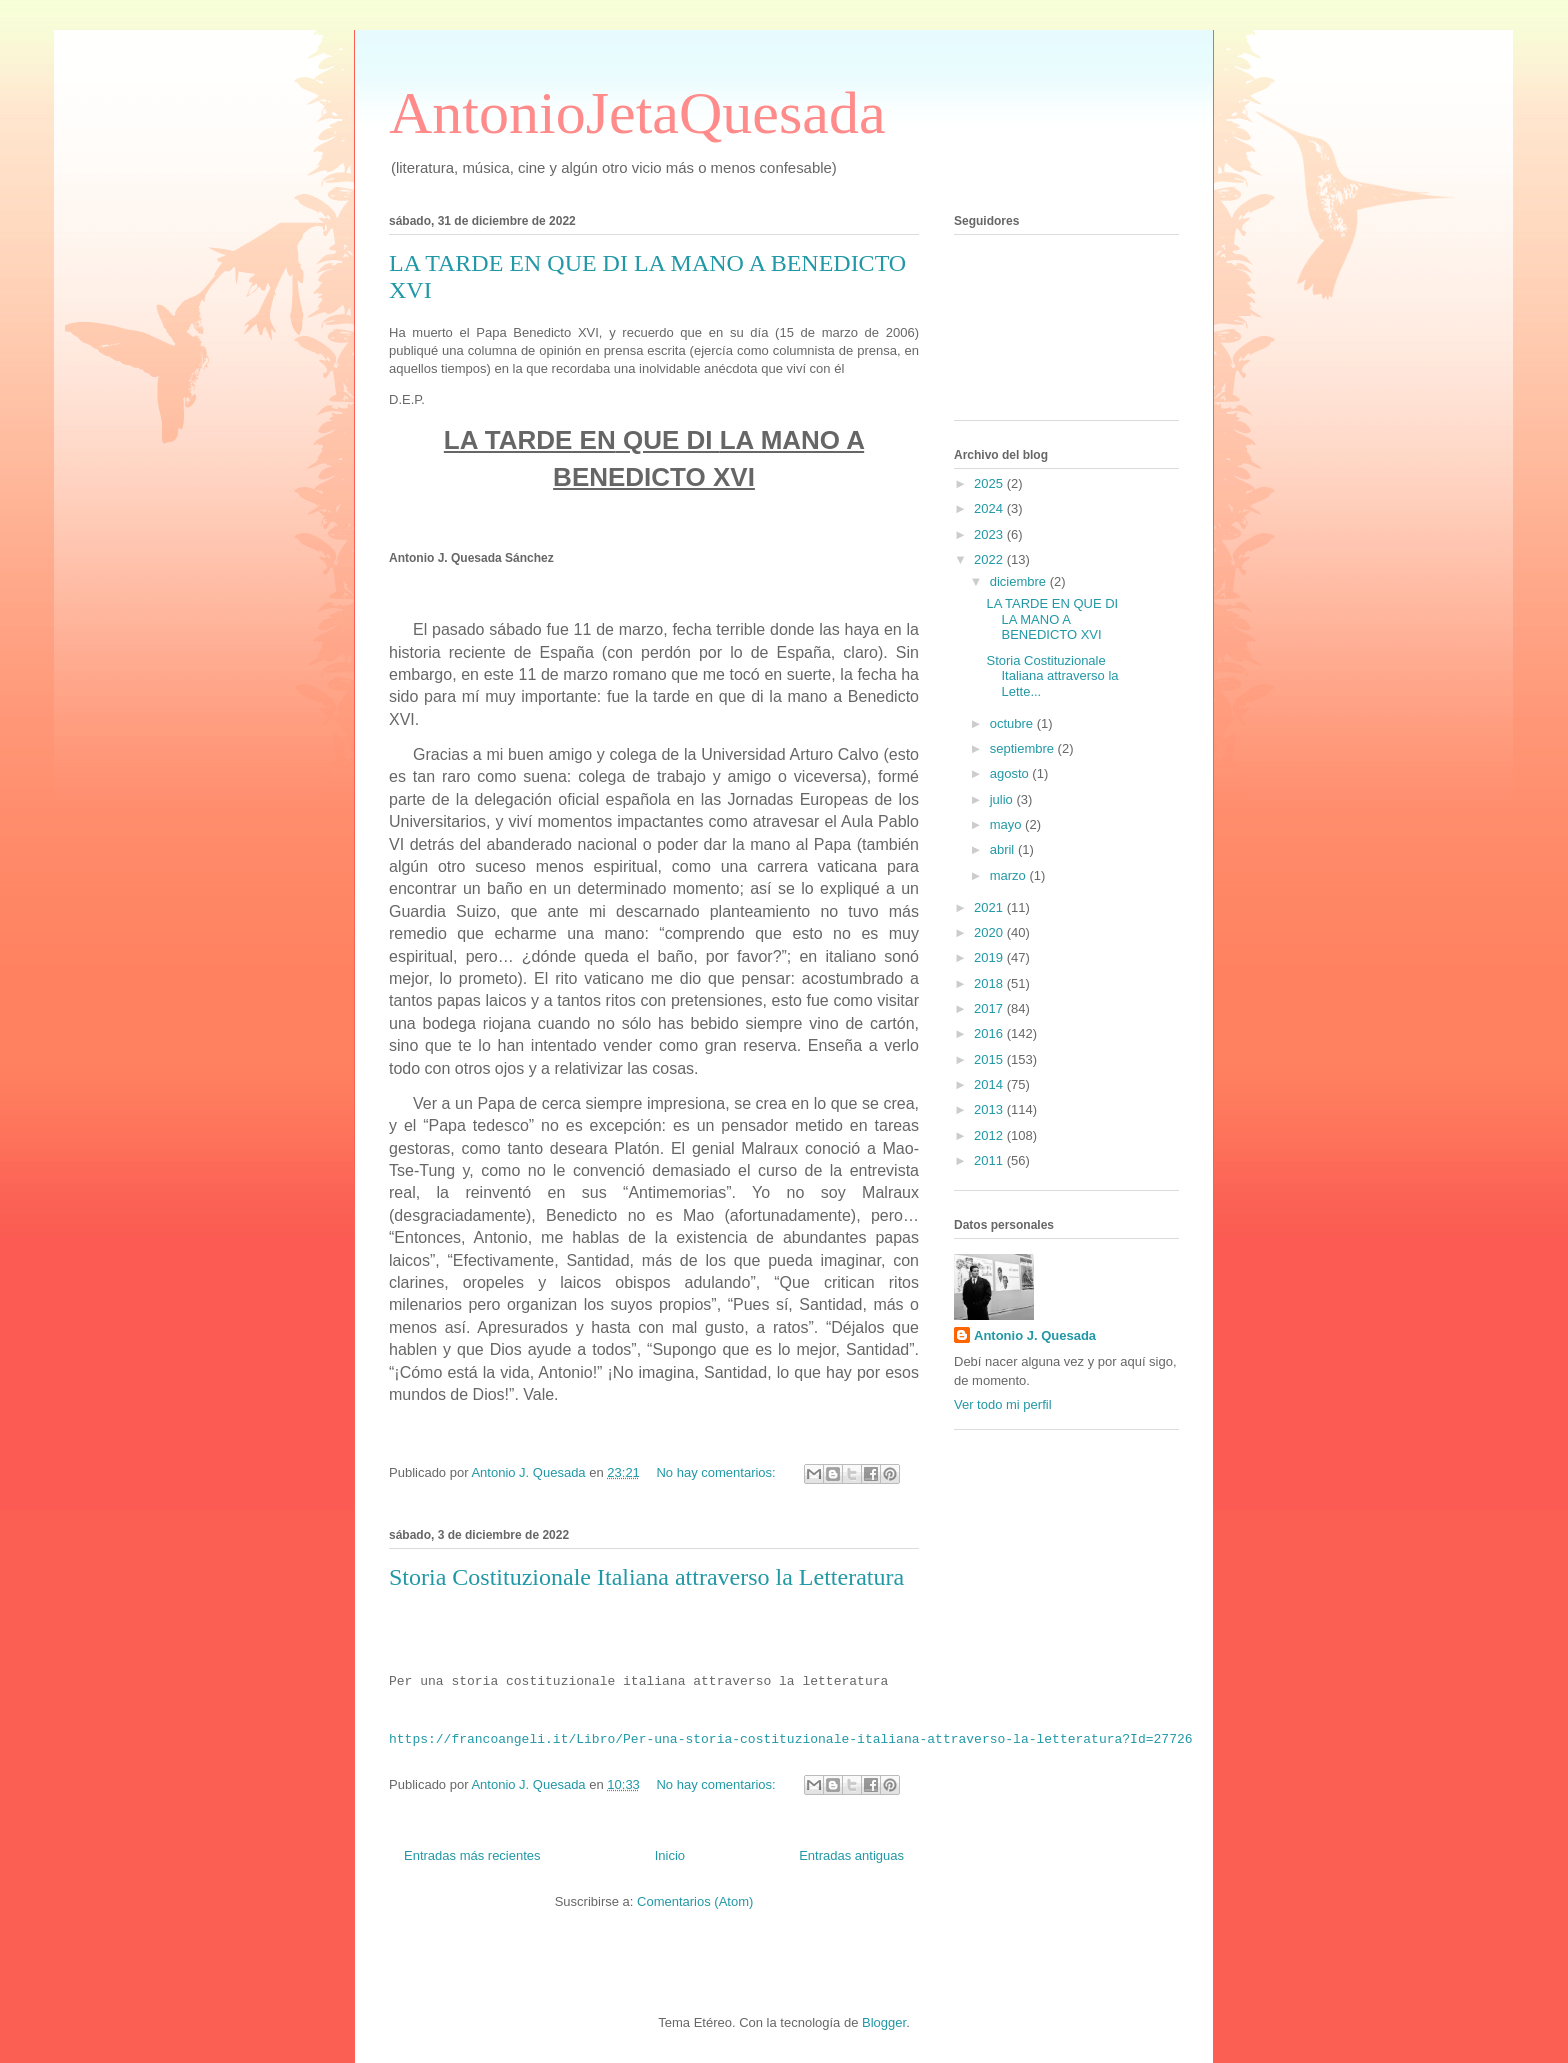 The image size is (1568, 2063). What do you see at coordinates (1003, 1404) in the screenshot?
I see `Ver todo mi perfil` at bounding box center [1003, 1404].